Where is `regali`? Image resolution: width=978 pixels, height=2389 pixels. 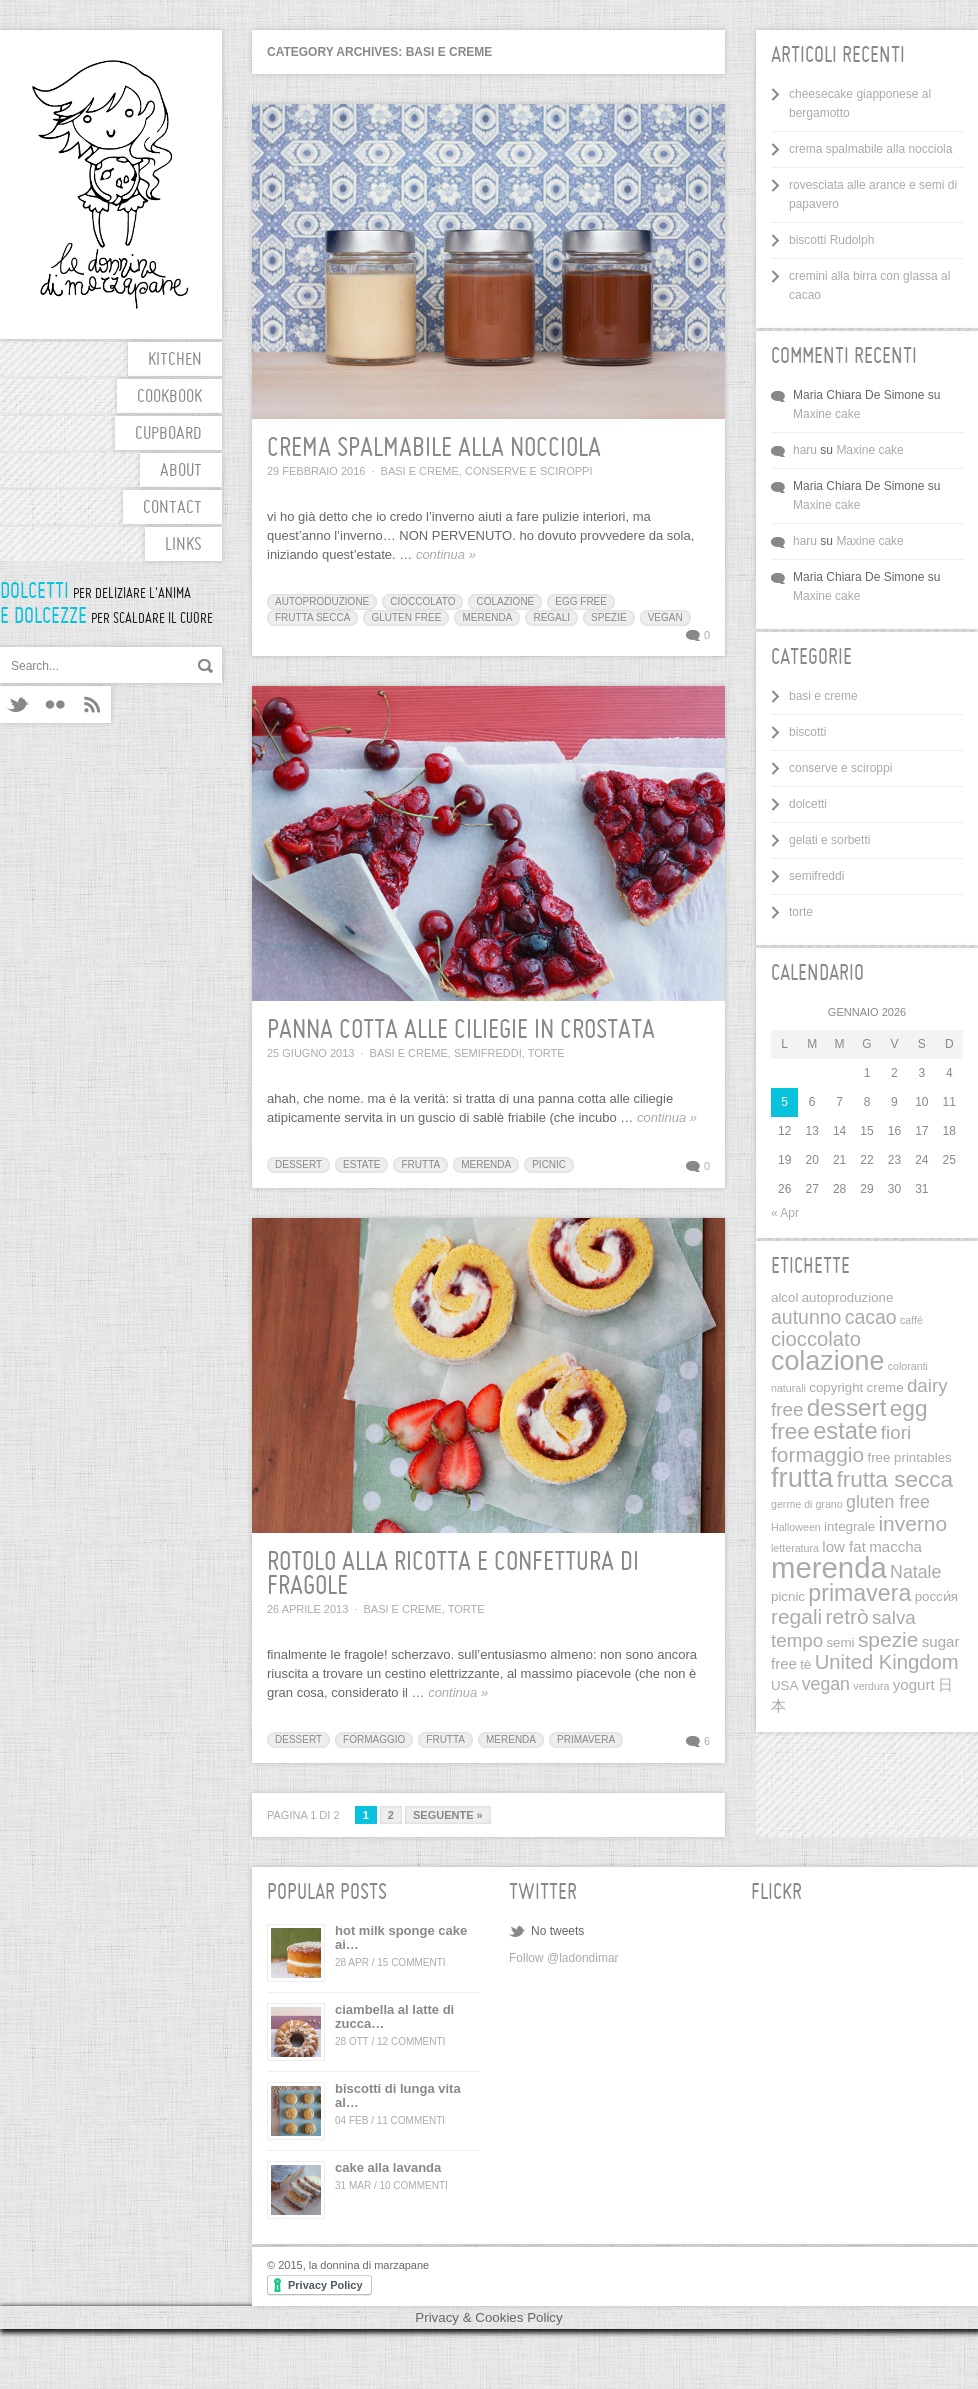 regali is located at coordinates (551, 617).